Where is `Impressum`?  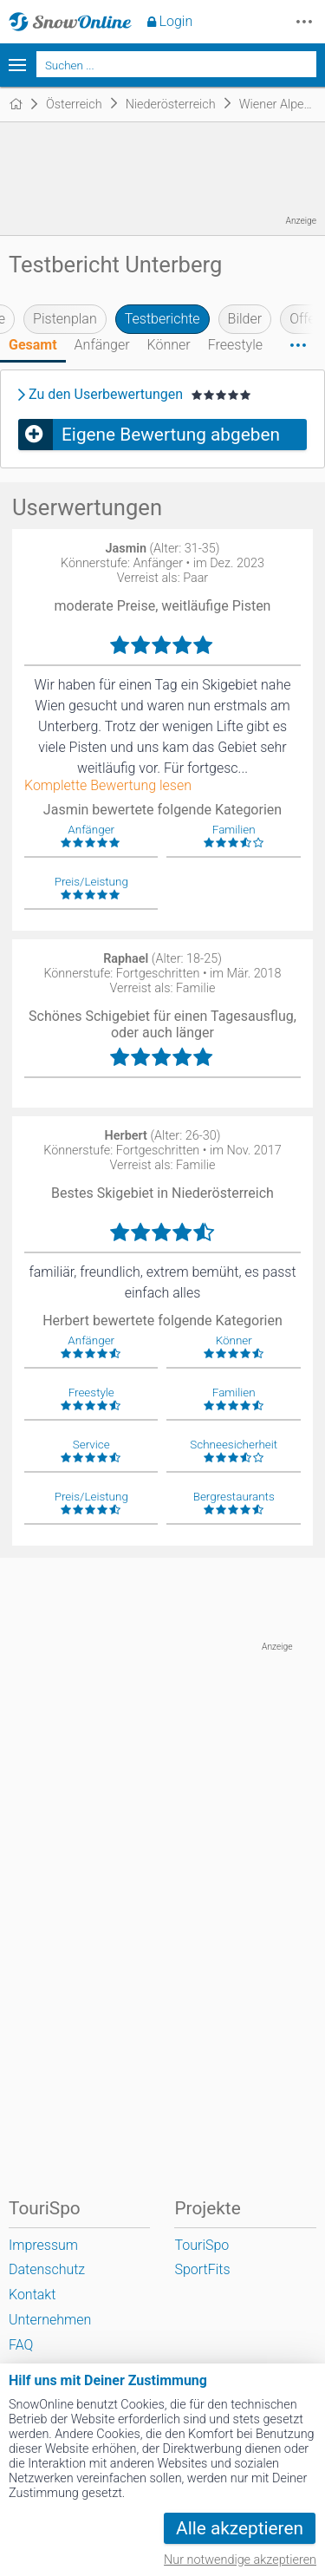 Impressum is located at coordinates (43, 2245).